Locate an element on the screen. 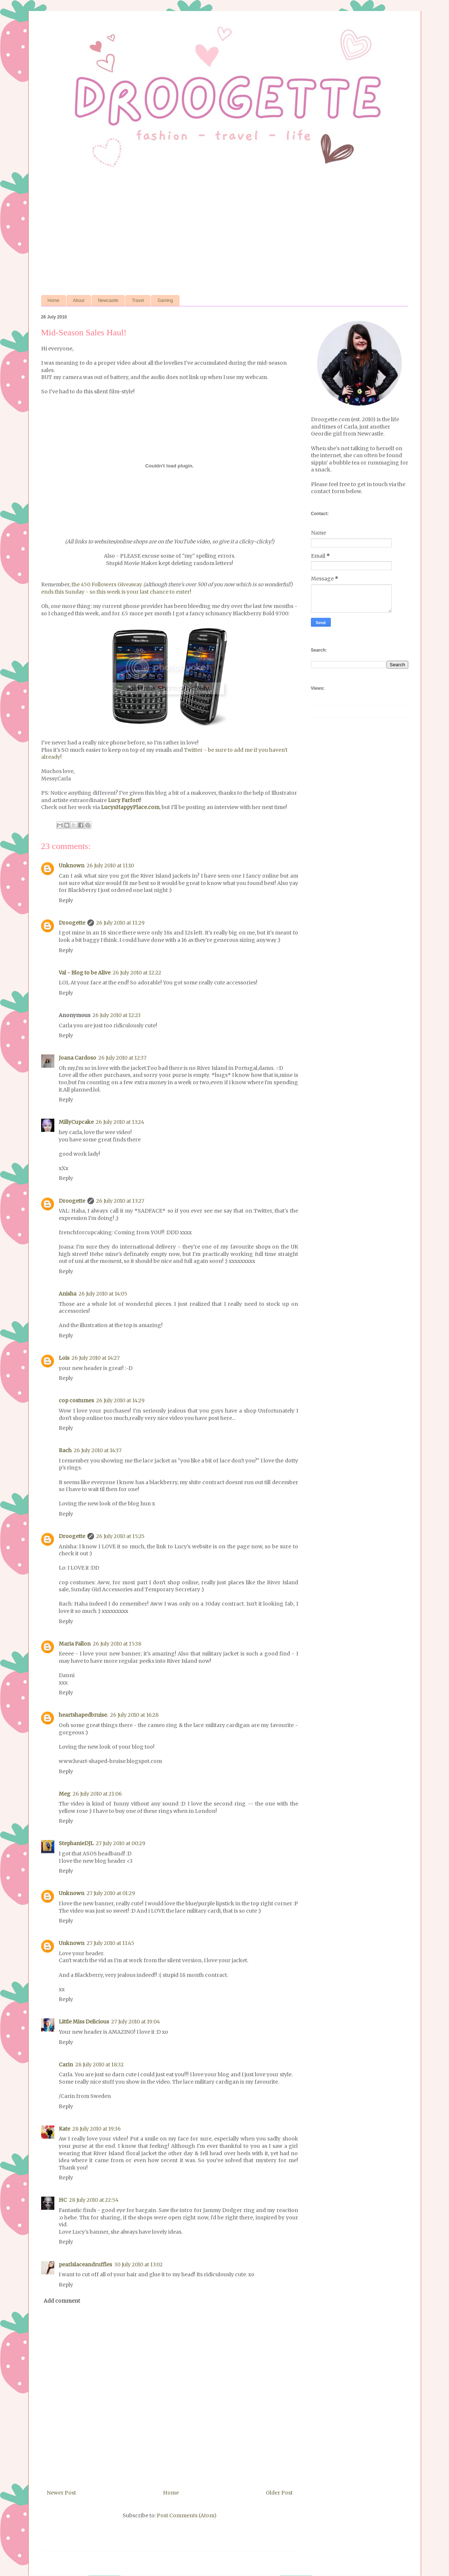 This screenshot has width=449, height=2576. heartshapedbruise. is located at coordinates (83, 1715).